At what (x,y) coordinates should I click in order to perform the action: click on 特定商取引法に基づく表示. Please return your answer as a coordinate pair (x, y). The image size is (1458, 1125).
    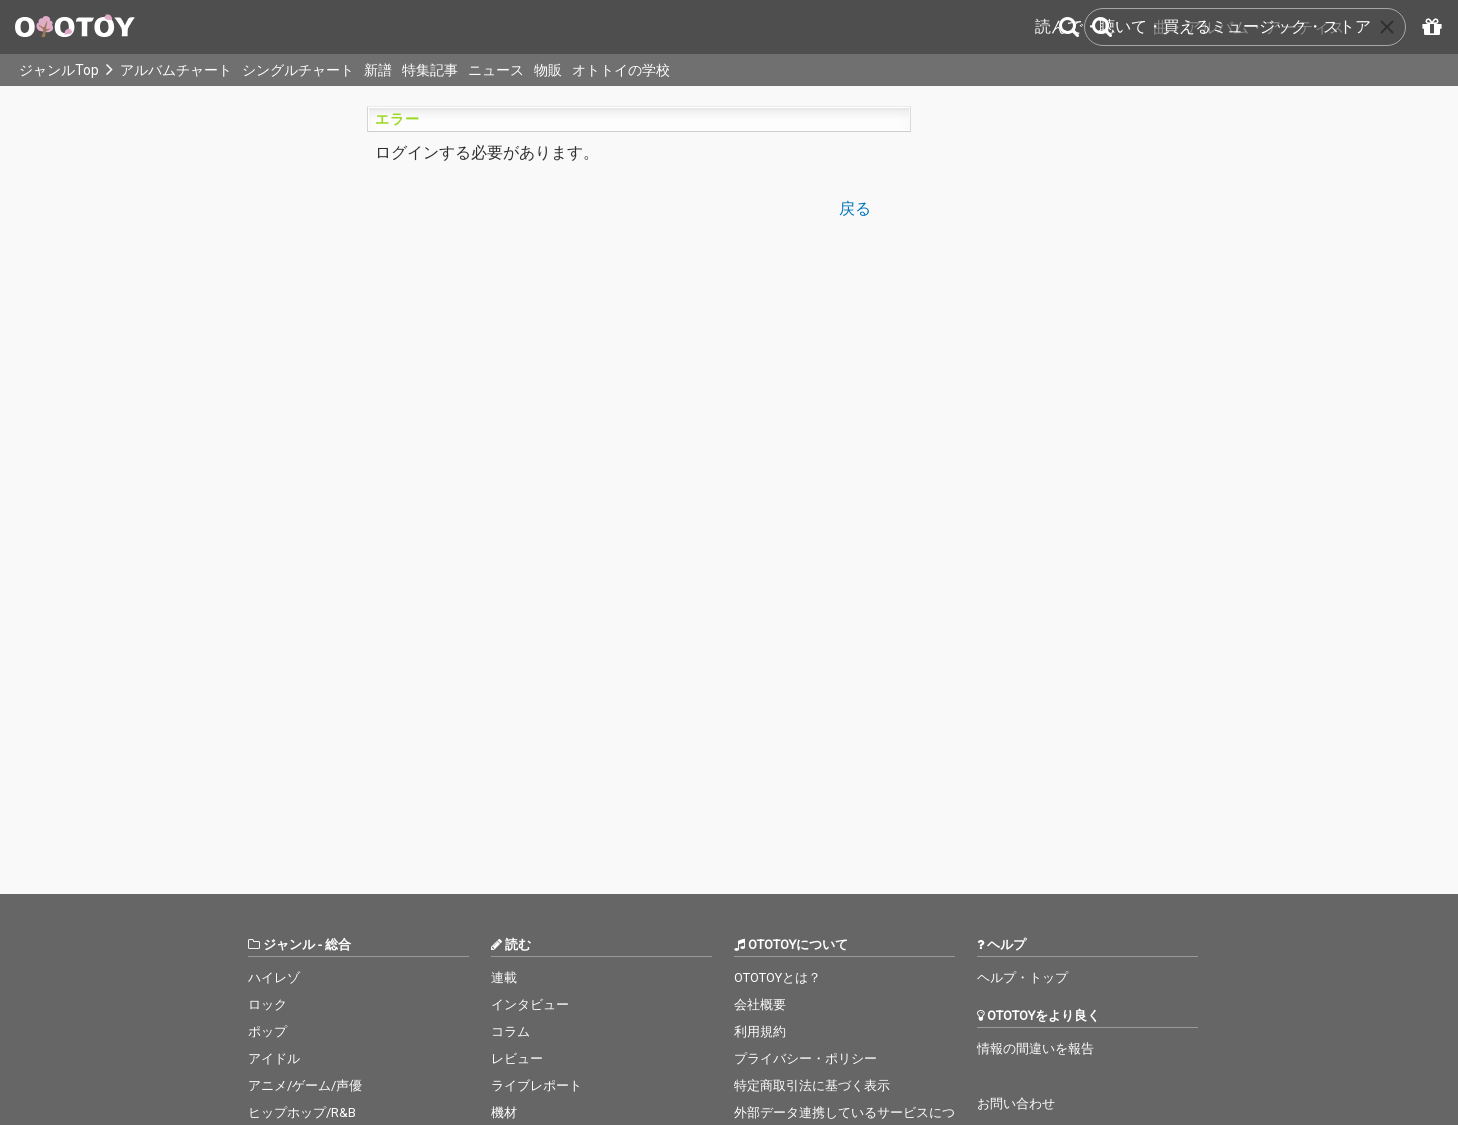
    Looking at the image, I should click on (812, 1085).